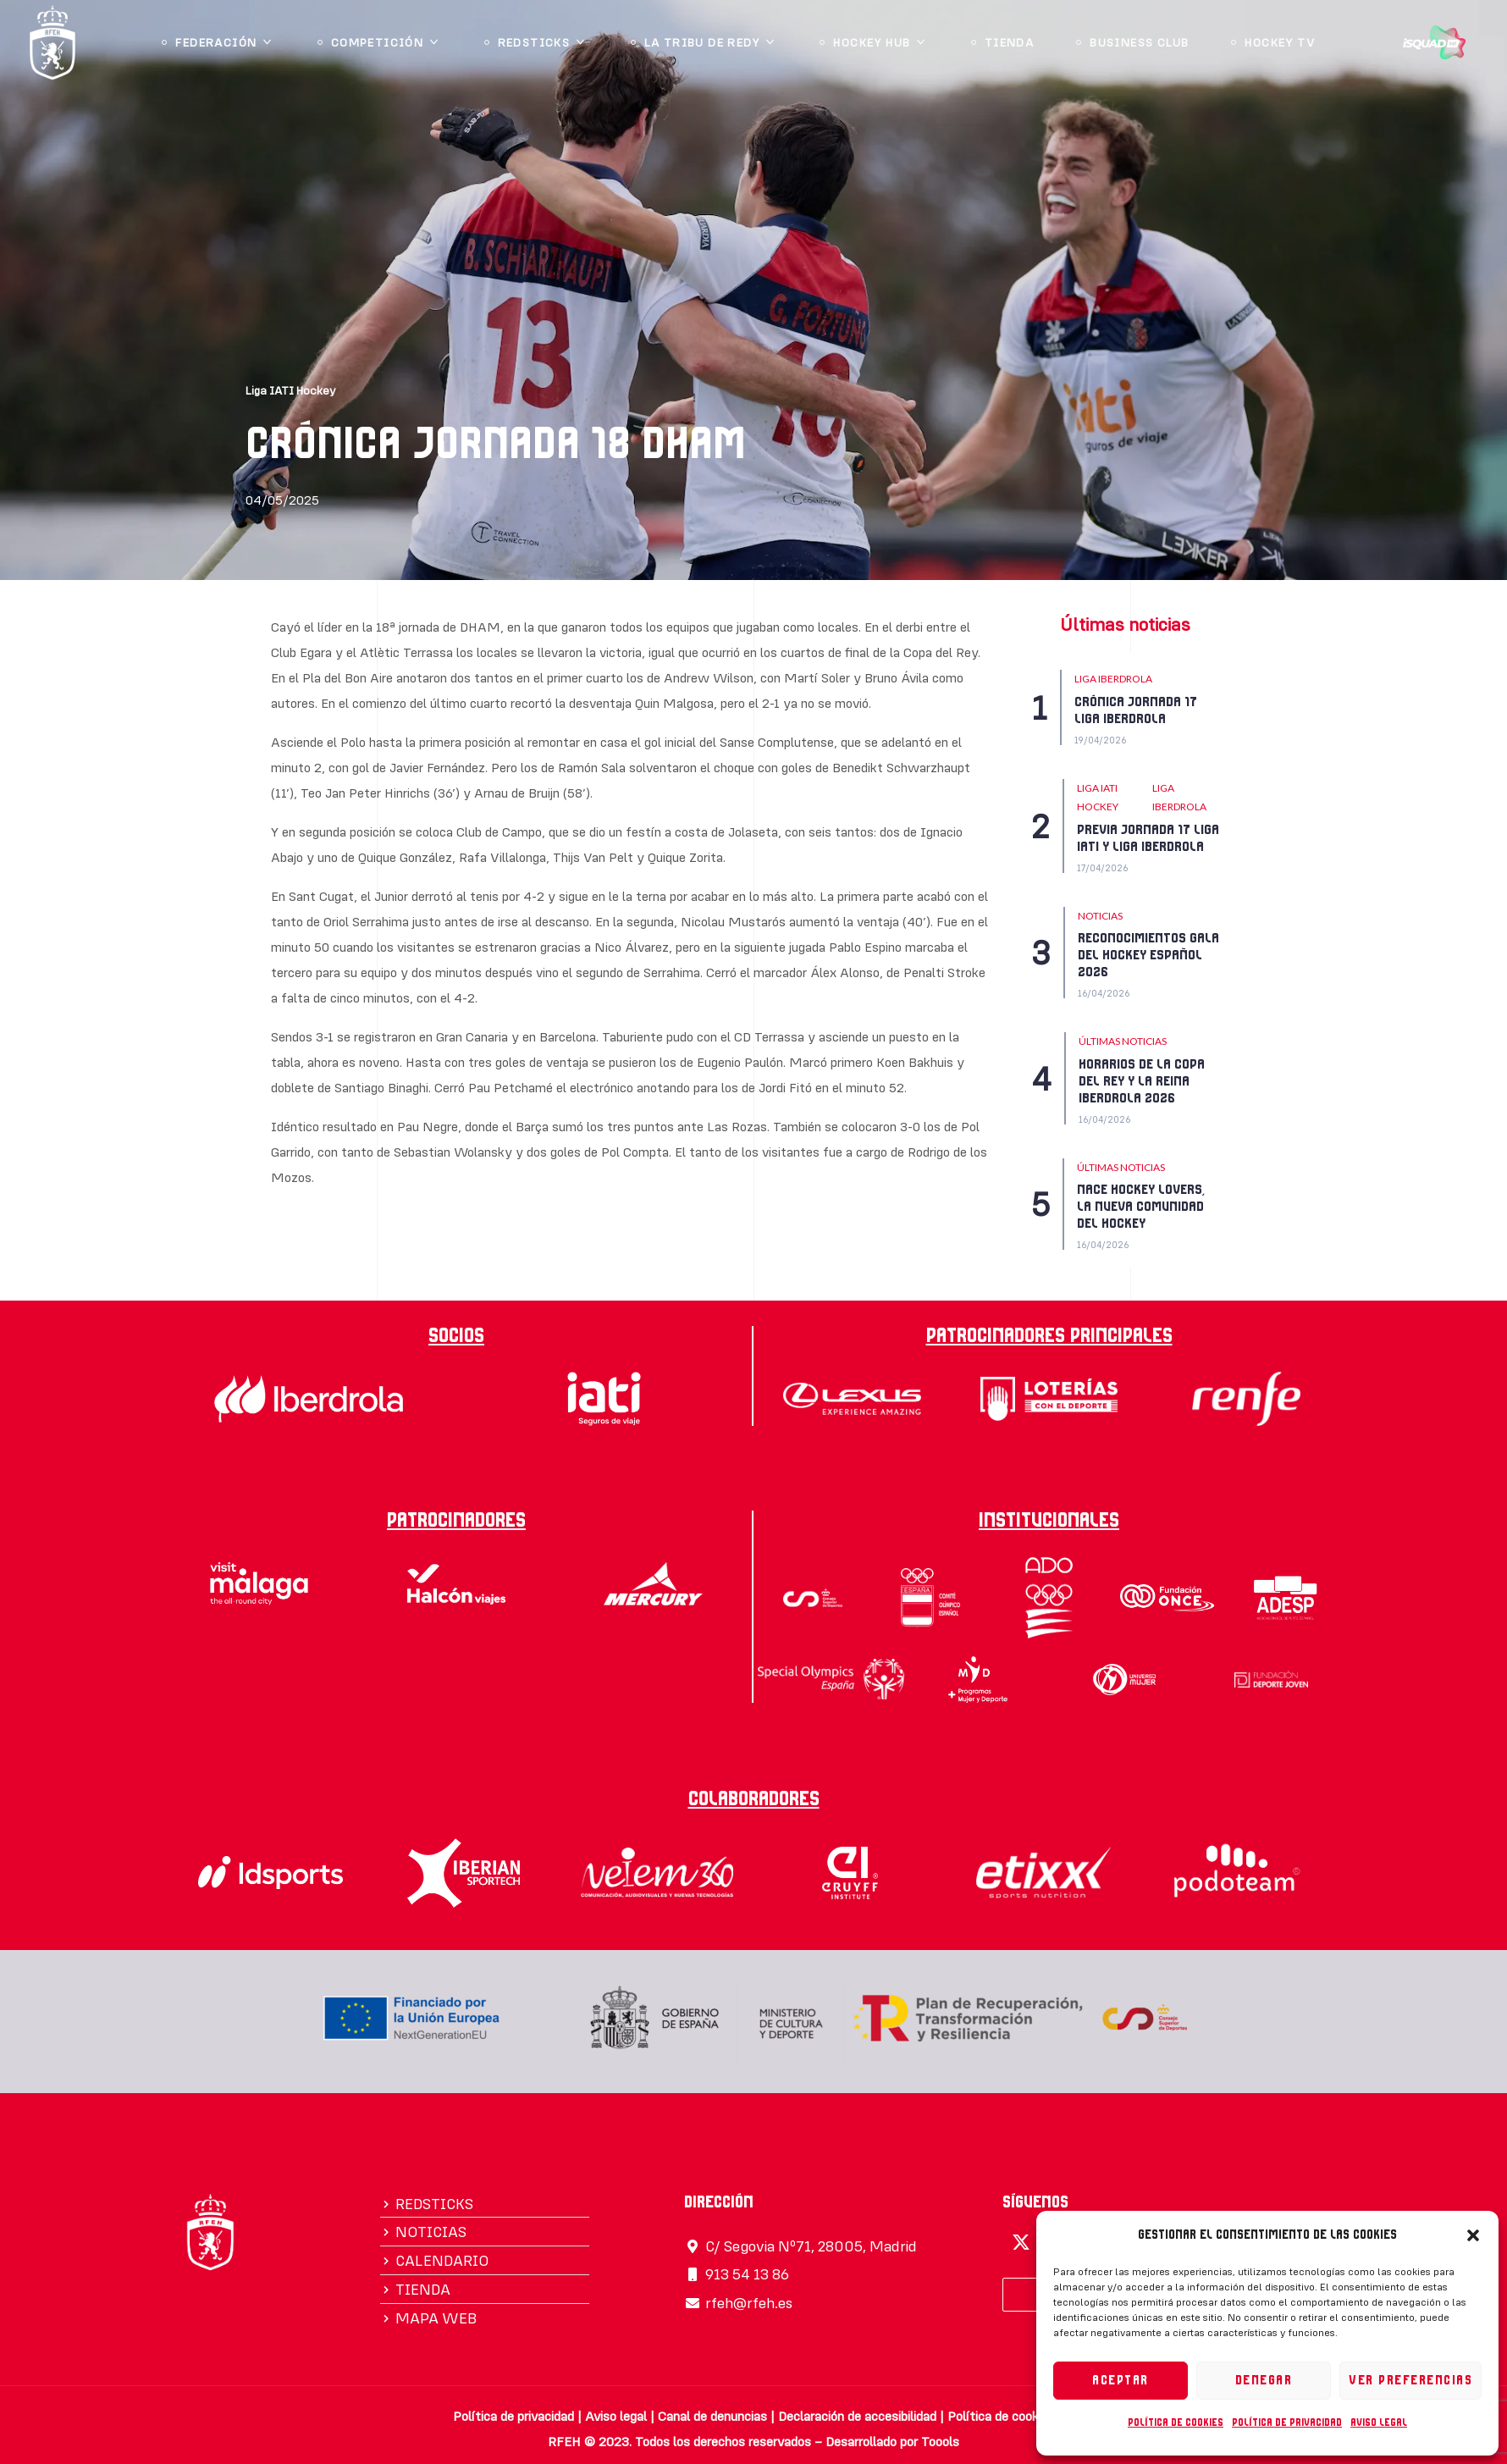  Describe the element at coordinates (1410, 2380) in the screenshot. I see `Ver preferencias` at that location.